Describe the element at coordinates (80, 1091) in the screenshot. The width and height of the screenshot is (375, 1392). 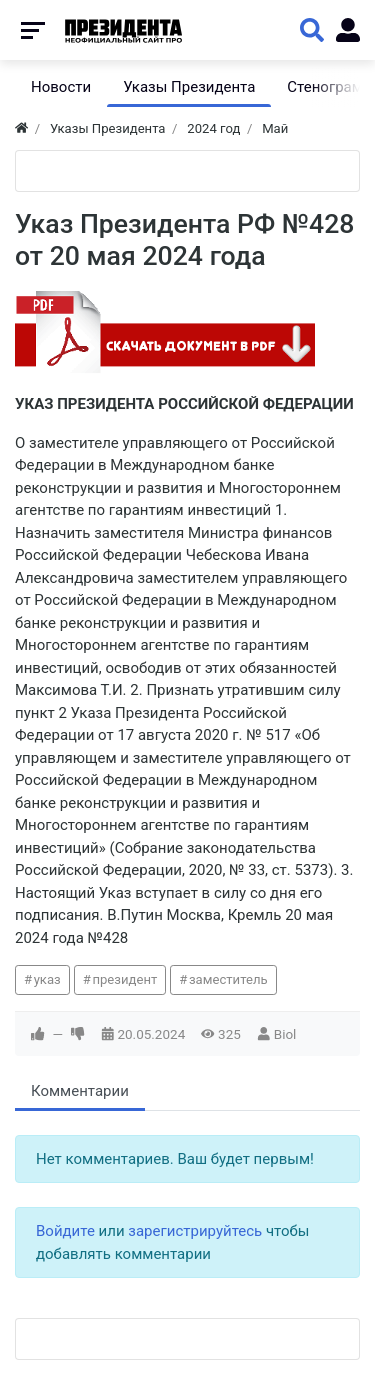
I see `Комментарии` at that location.